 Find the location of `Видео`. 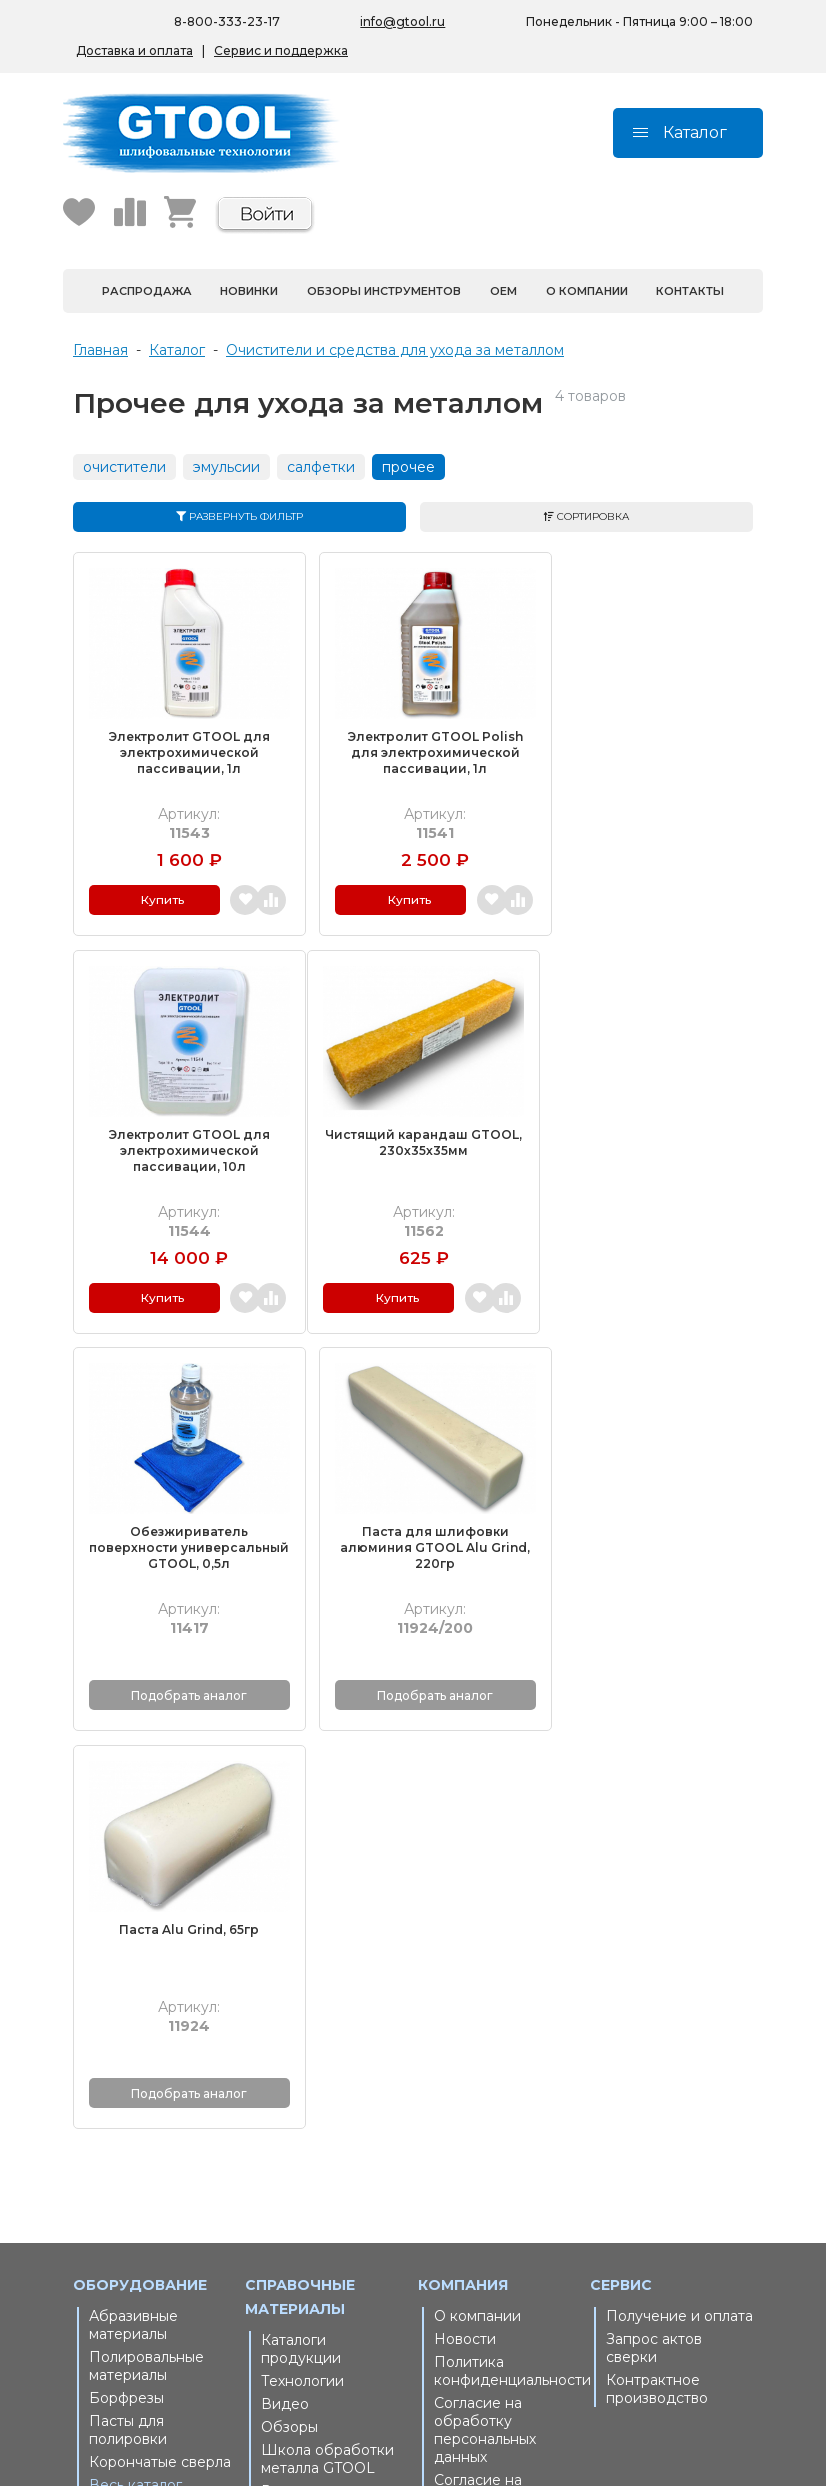

Видео is located at coordinates (285, 1972).